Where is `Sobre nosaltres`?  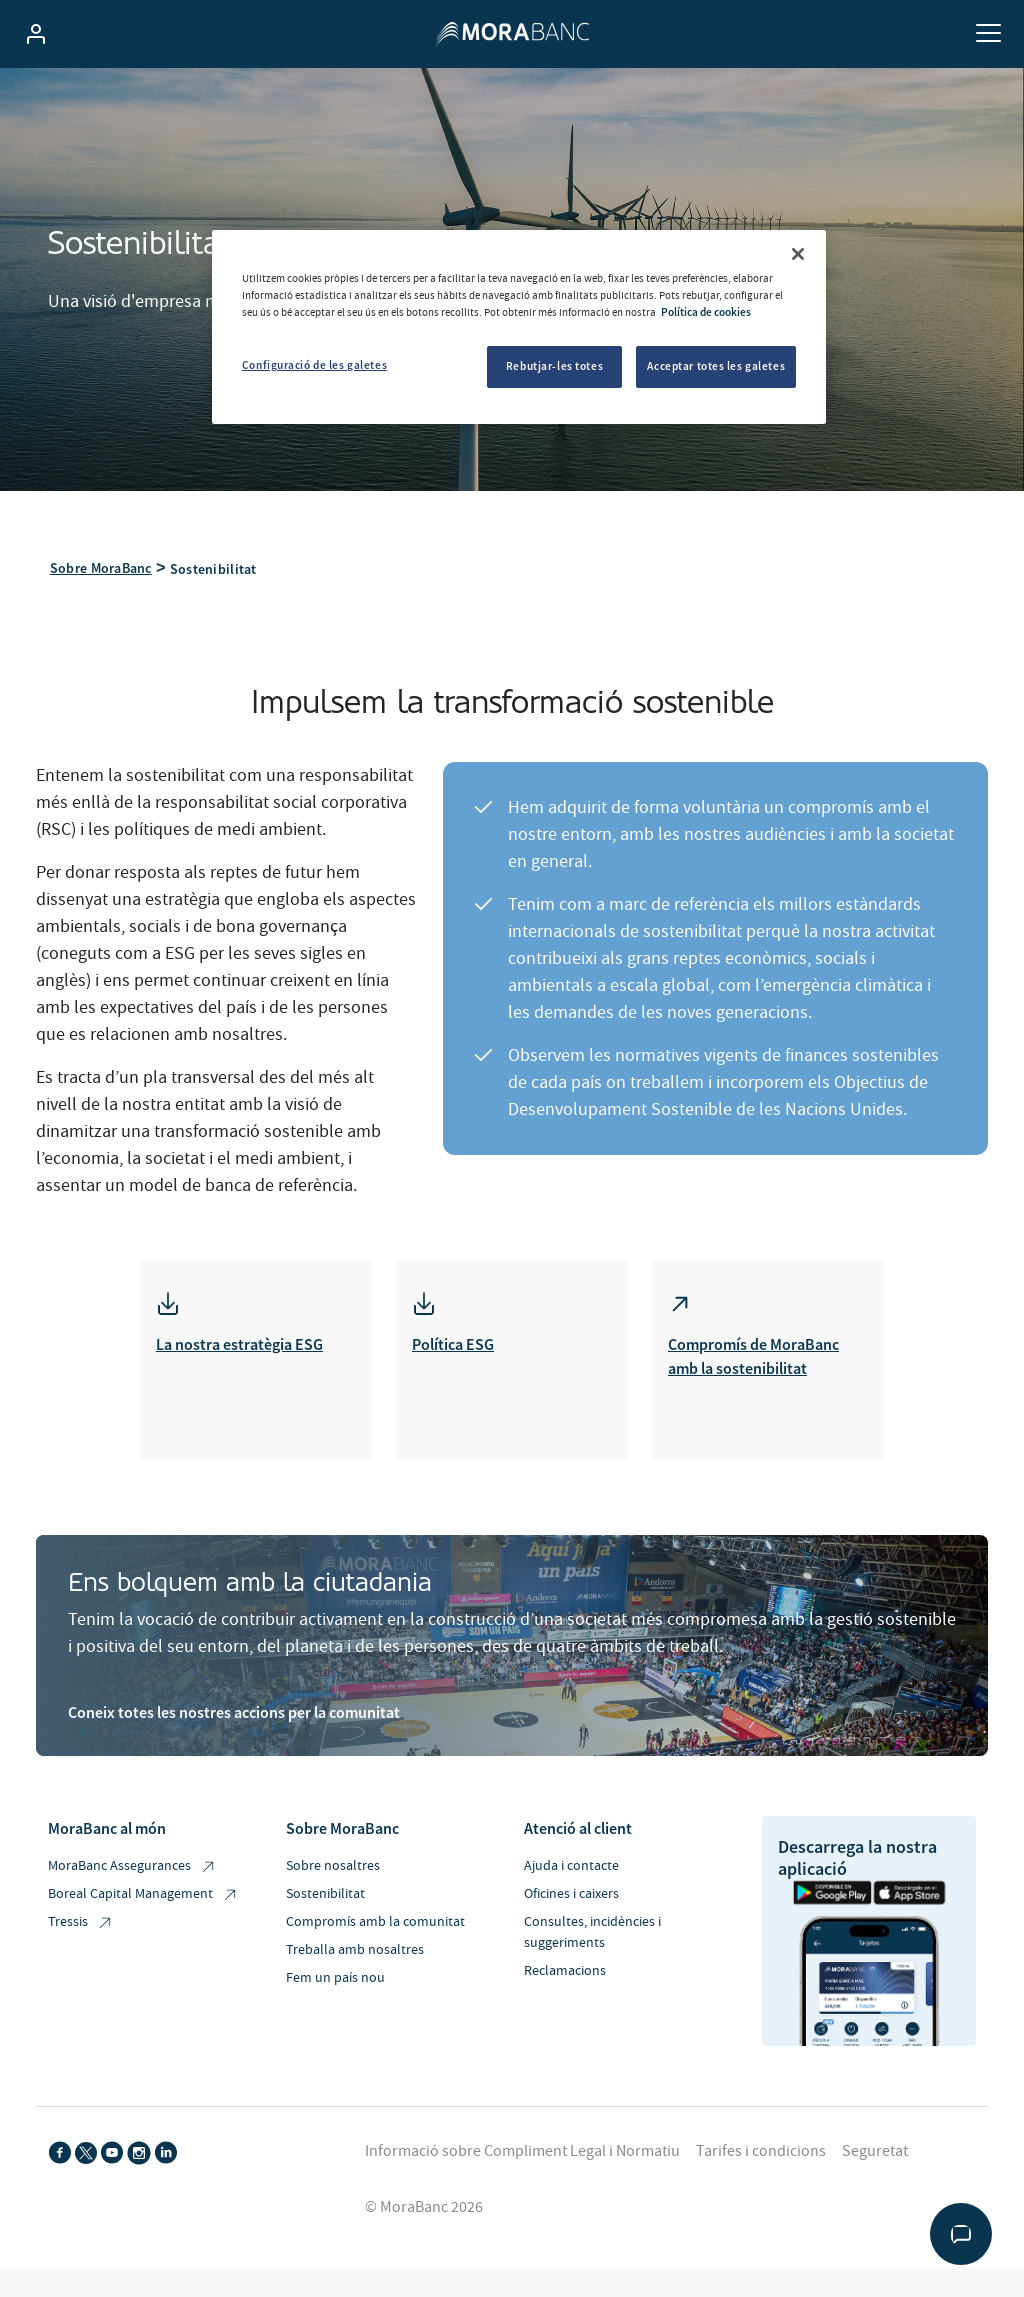 Sobre nosaltres is located at coordinates (333, 1869).